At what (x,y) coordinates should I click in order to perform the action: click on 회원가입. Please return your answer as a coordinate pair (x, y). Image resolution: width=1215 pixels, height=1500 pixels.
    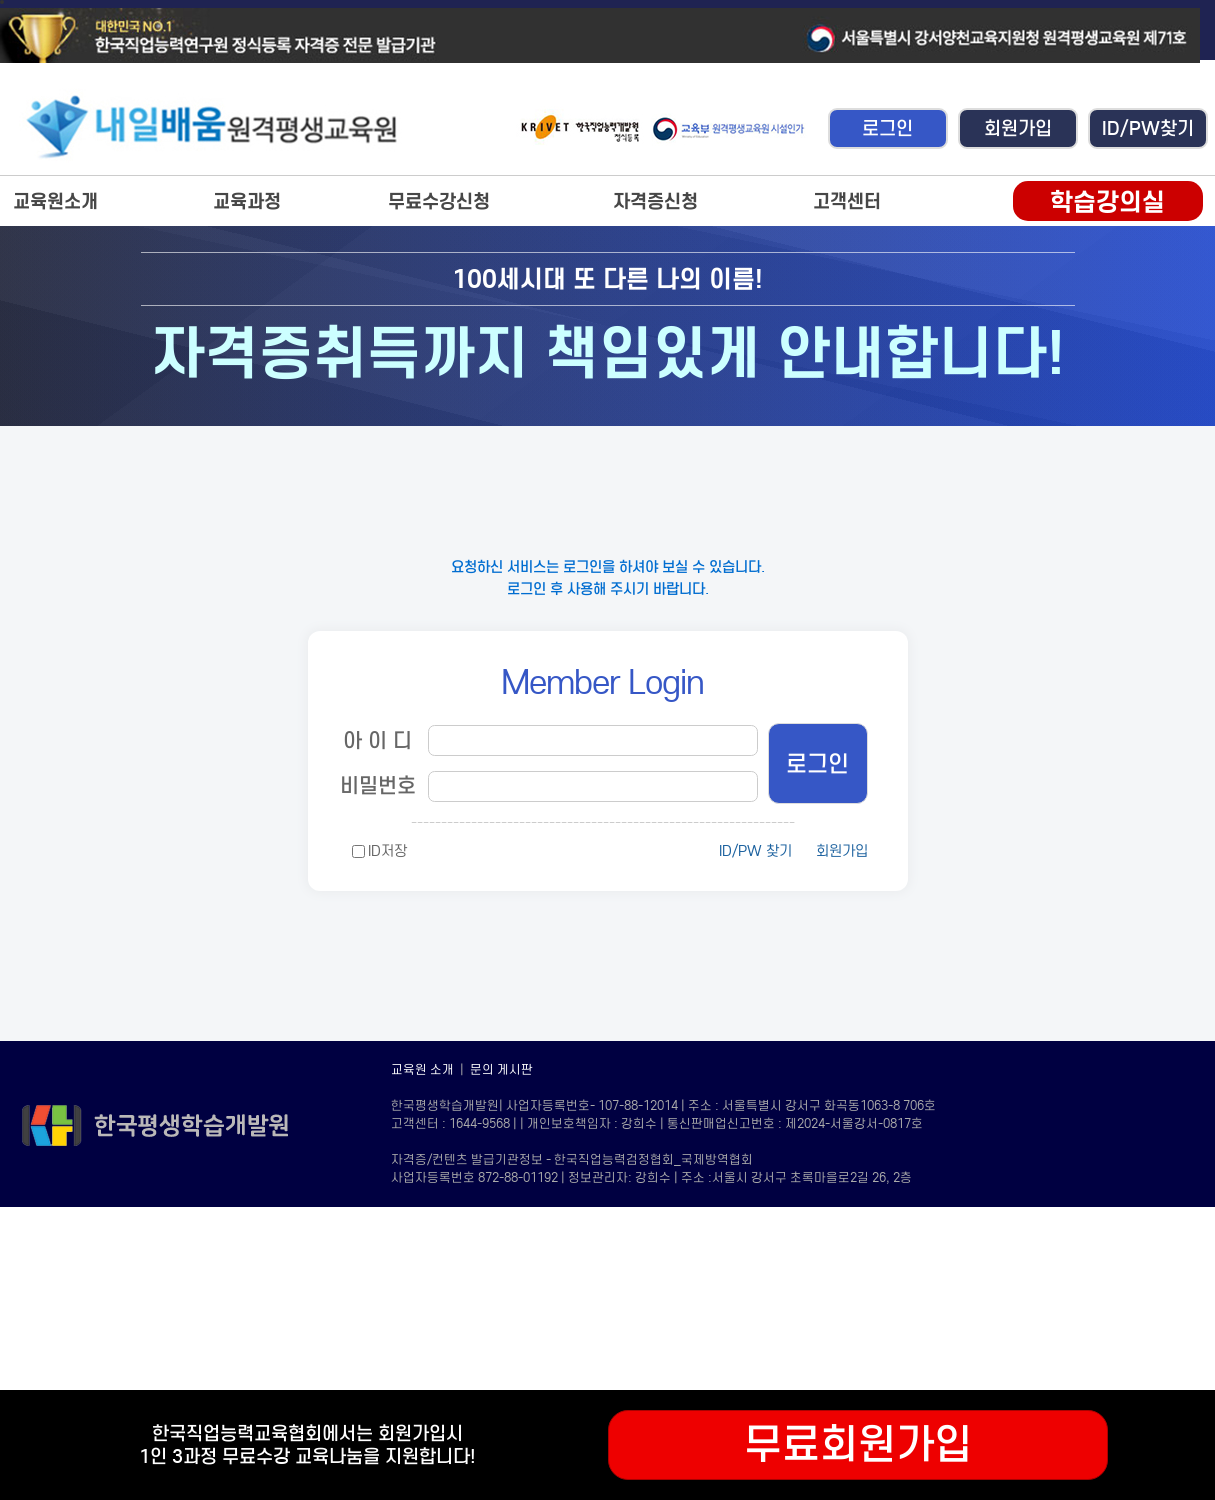
    Looking at the image, I should click on (1018, 128).